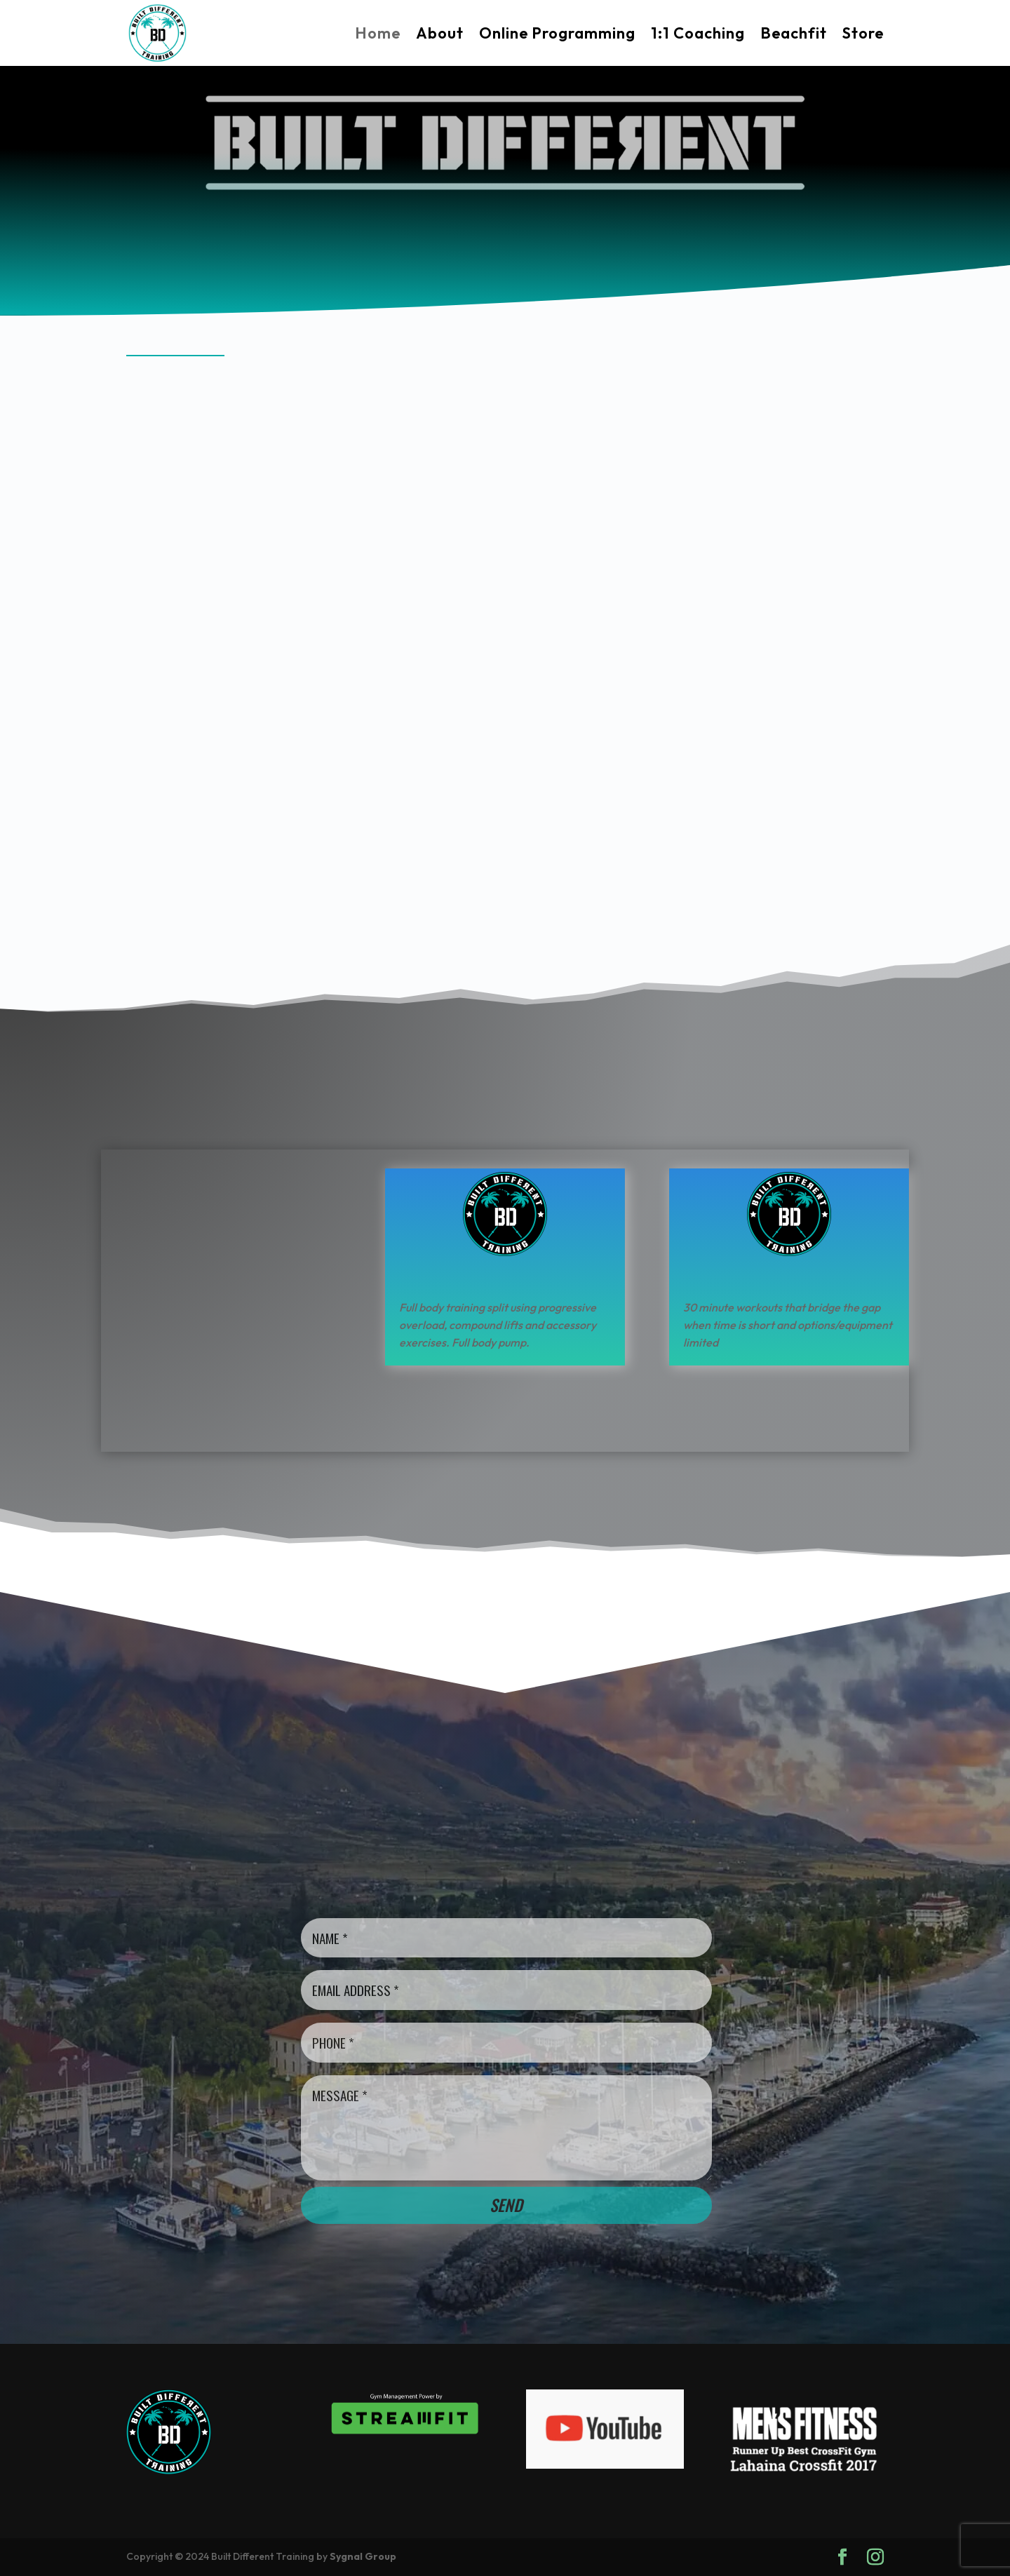 The width and height of the screenshot is (1010, 2576). What do you see at coordinates (793, 33) in the screenshot?
I see `Beachfit` at bounding box center [793, 33].